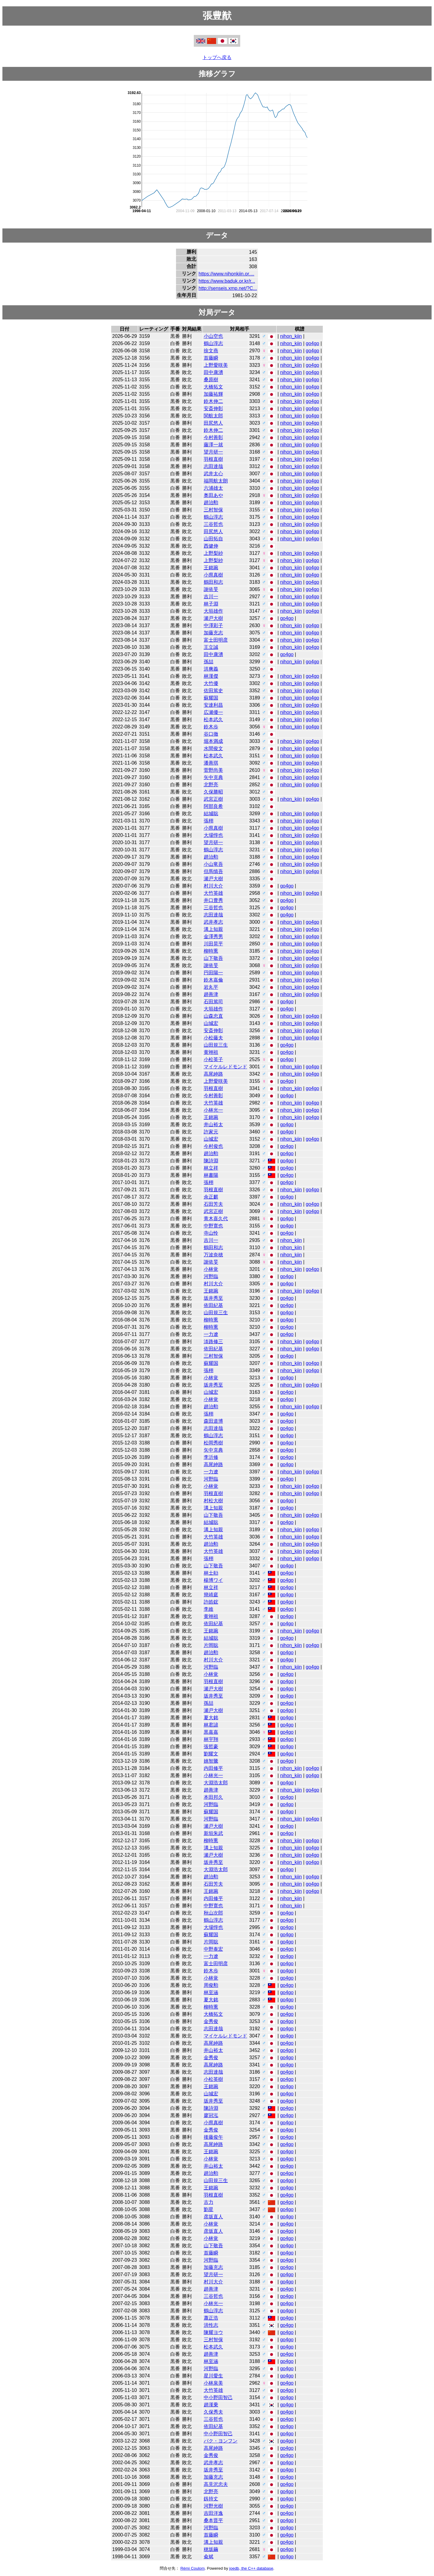 The image size is (434, 2576). Describe the element at coordinates (227, 281) in the screenshot. I see `https://www.baduk.or.kr/r...` at that location.